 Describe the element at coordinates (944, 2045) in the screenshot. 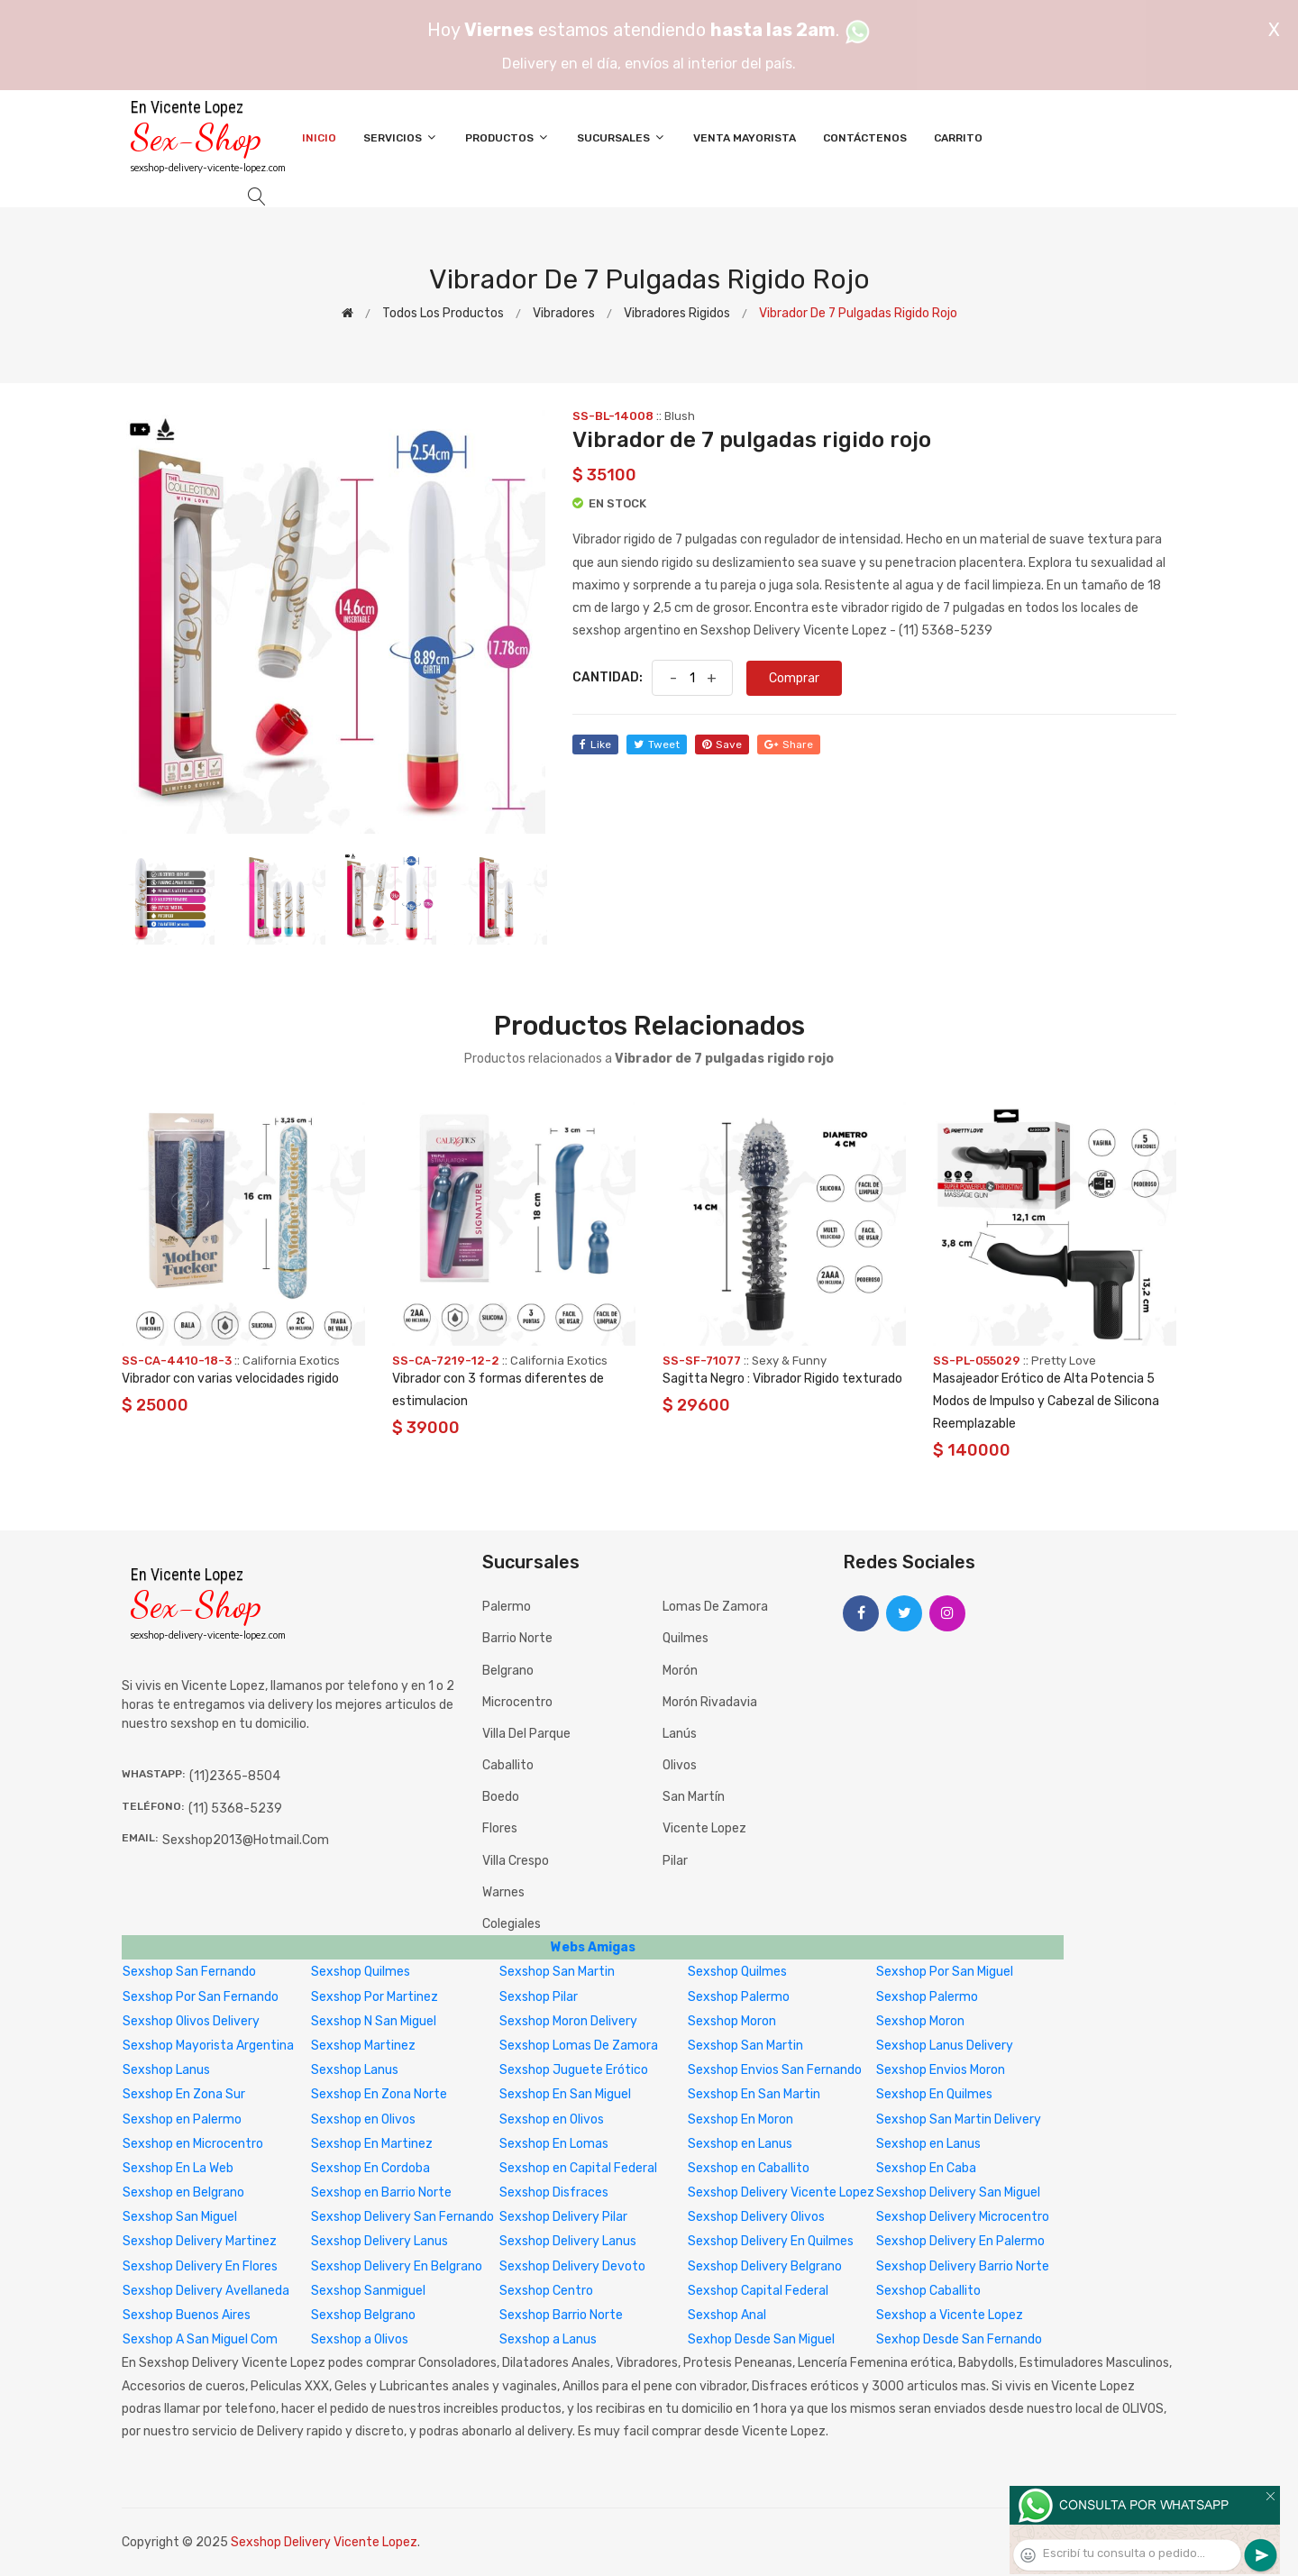

I see `Sexshop Lanus Delivery` at that location.